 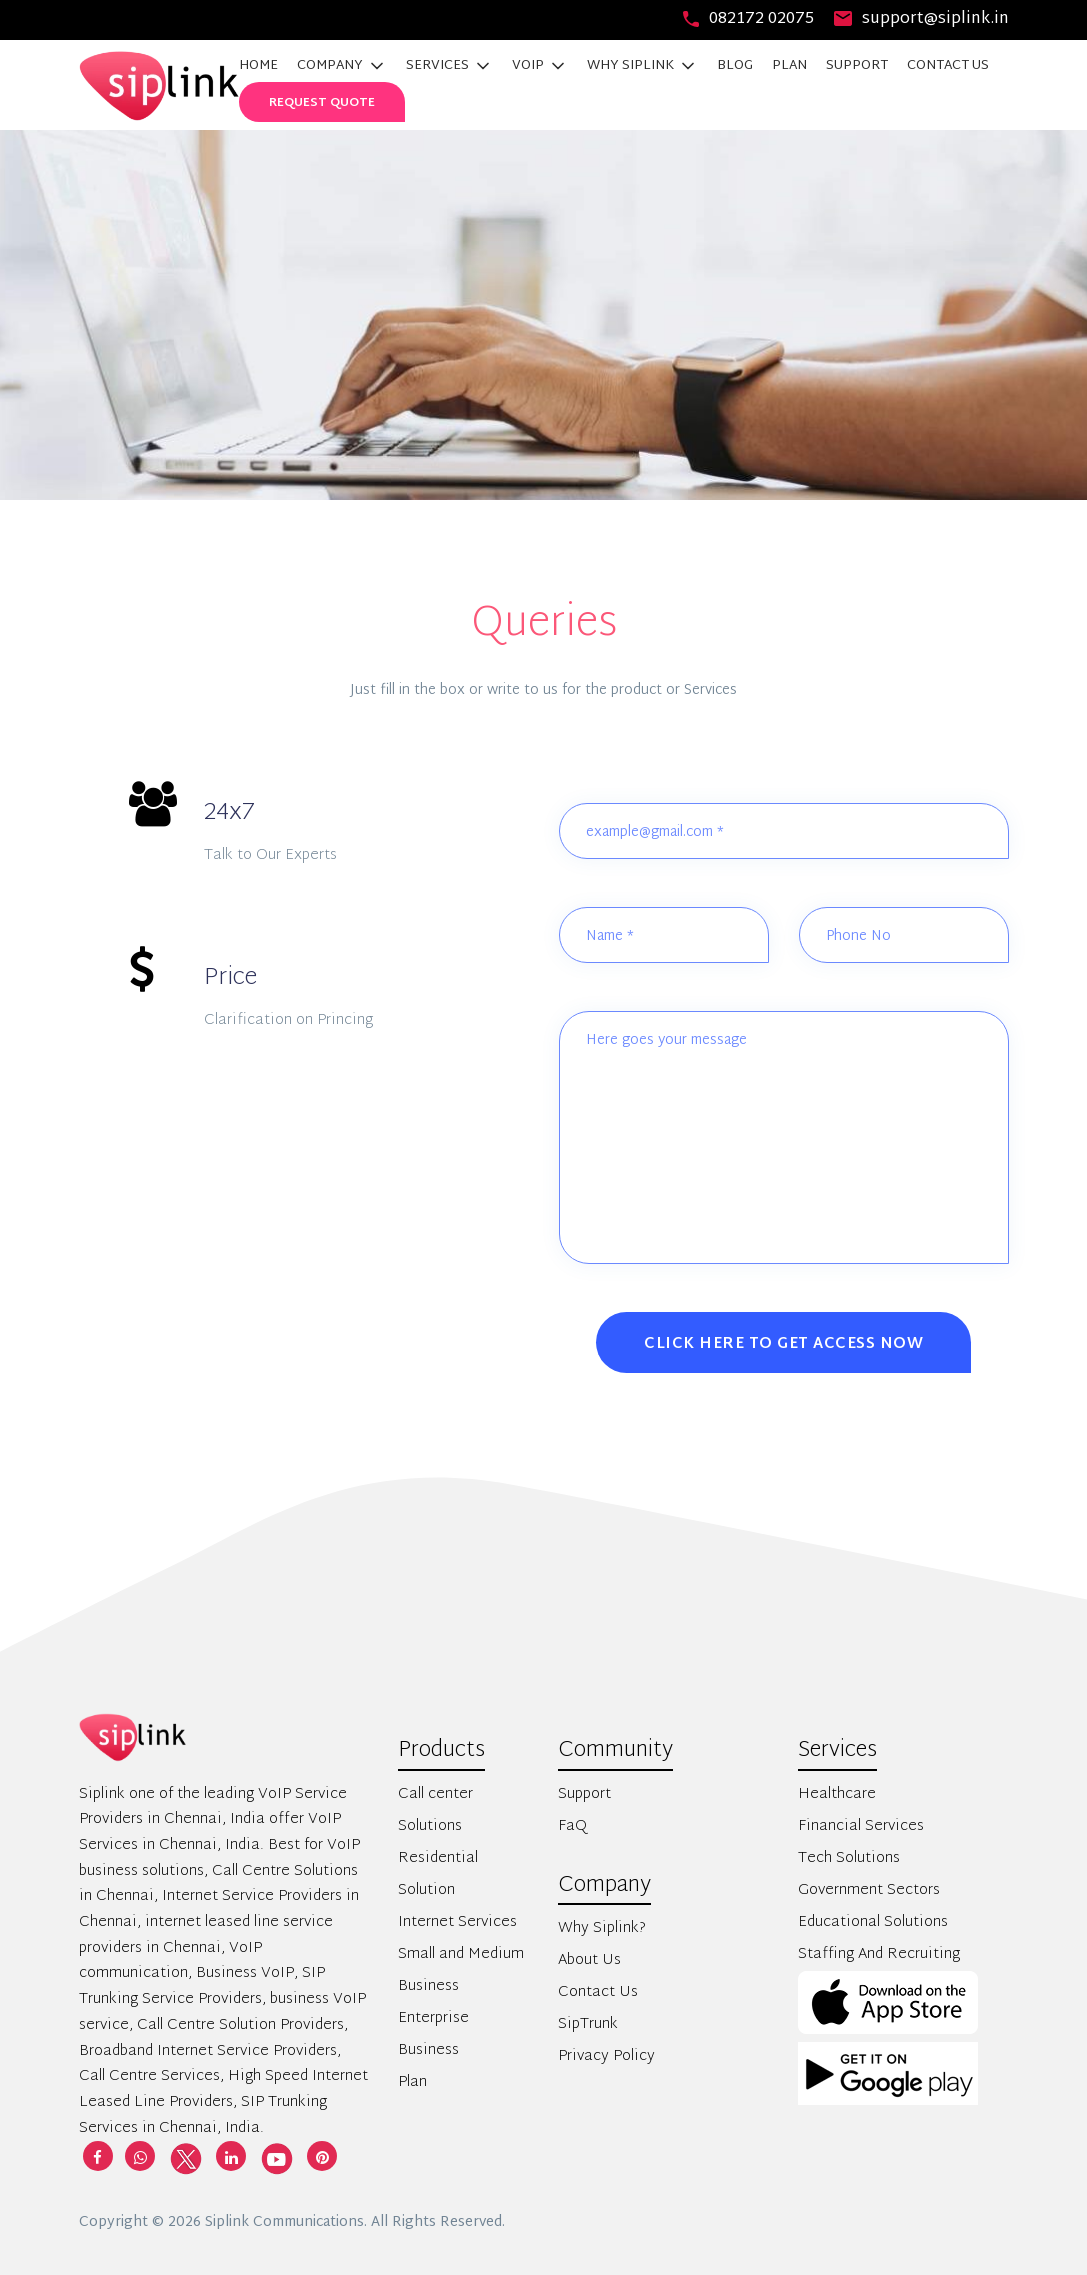 What do you see at coordinates (588, 2024) in the screenshot?
I see `SipTrunk` at bounding box center [588, 2024].